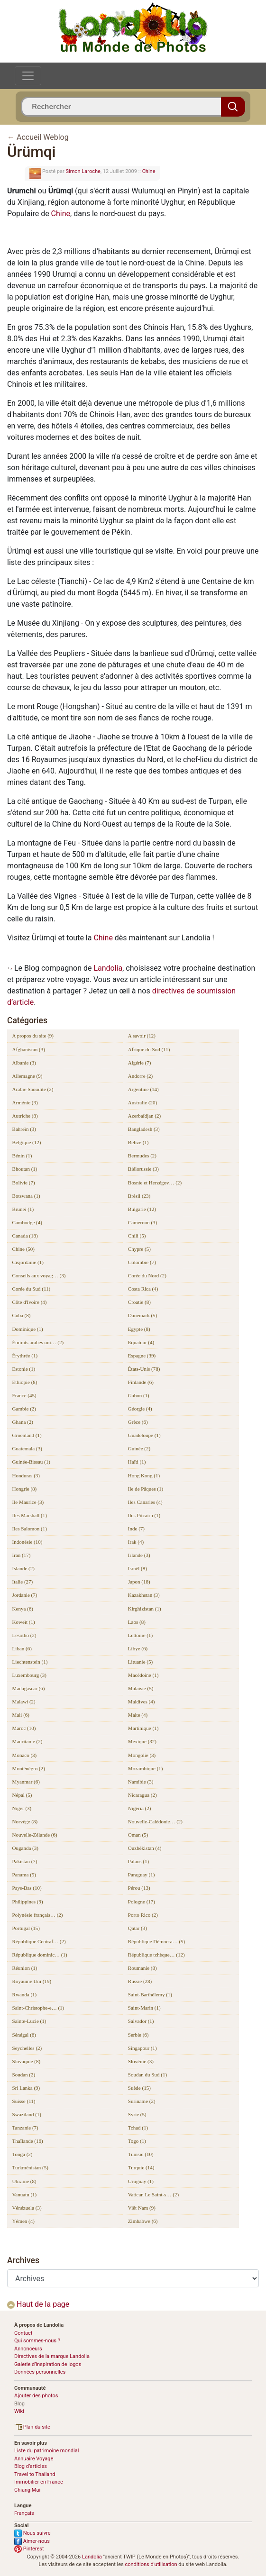  I want to click on Immobilier en France, so click(38, 2482).